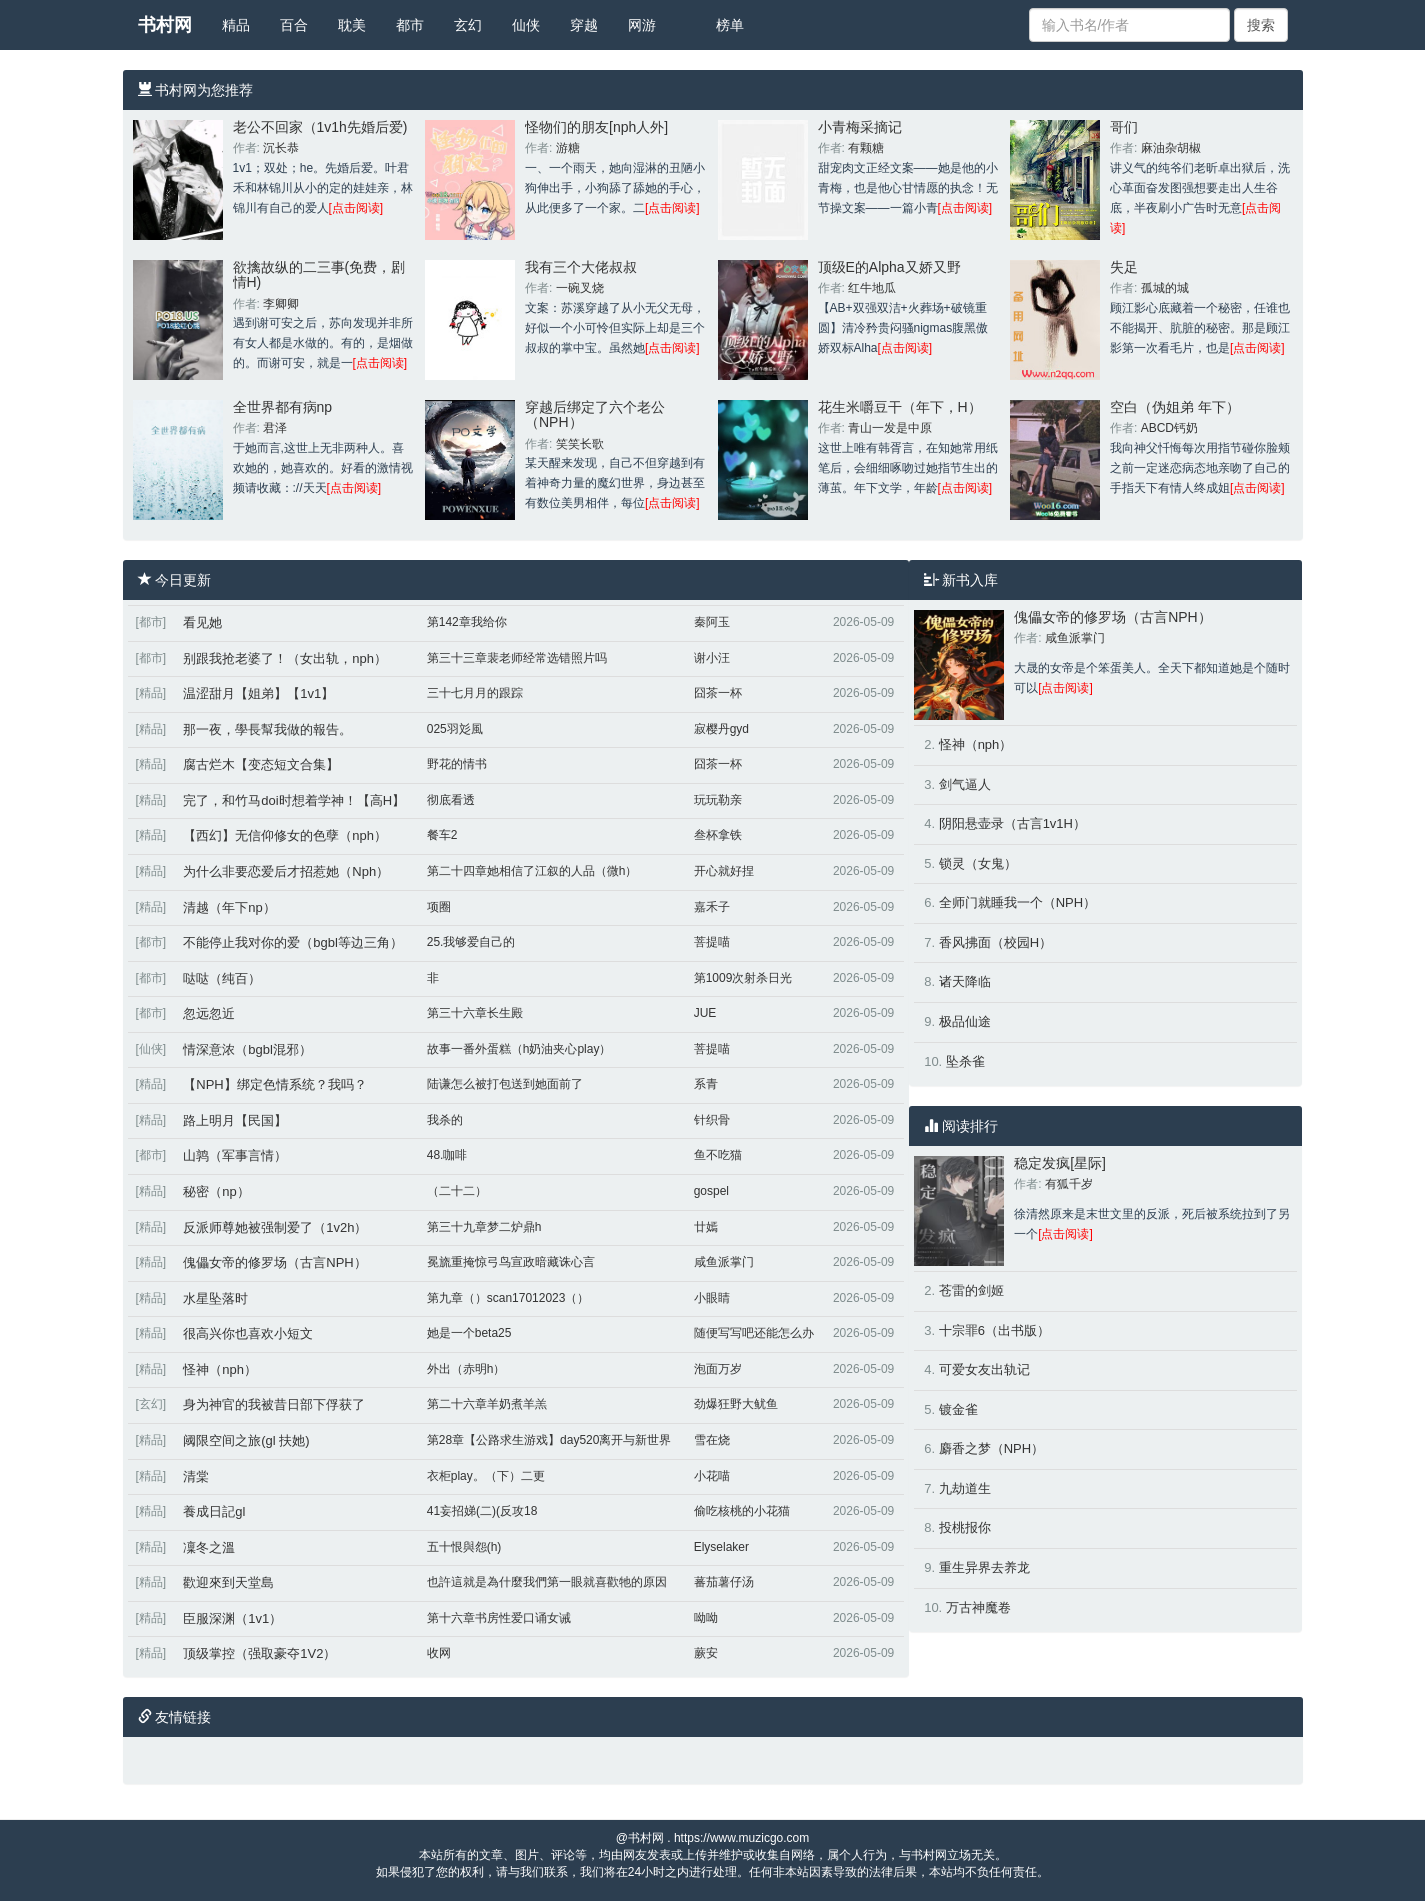  Describe the element at coordinates (742, 1511) in the screenshot. I see `偷吃核桃的小花猫` at that location.